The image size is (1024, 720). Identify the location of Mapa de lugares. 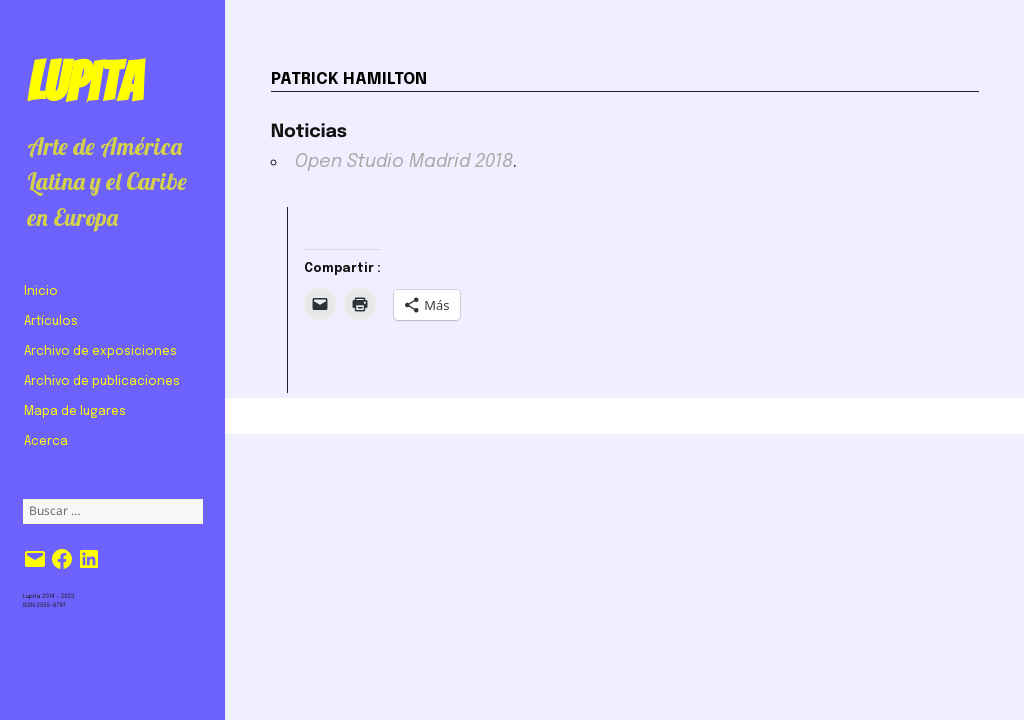
(75, 412).